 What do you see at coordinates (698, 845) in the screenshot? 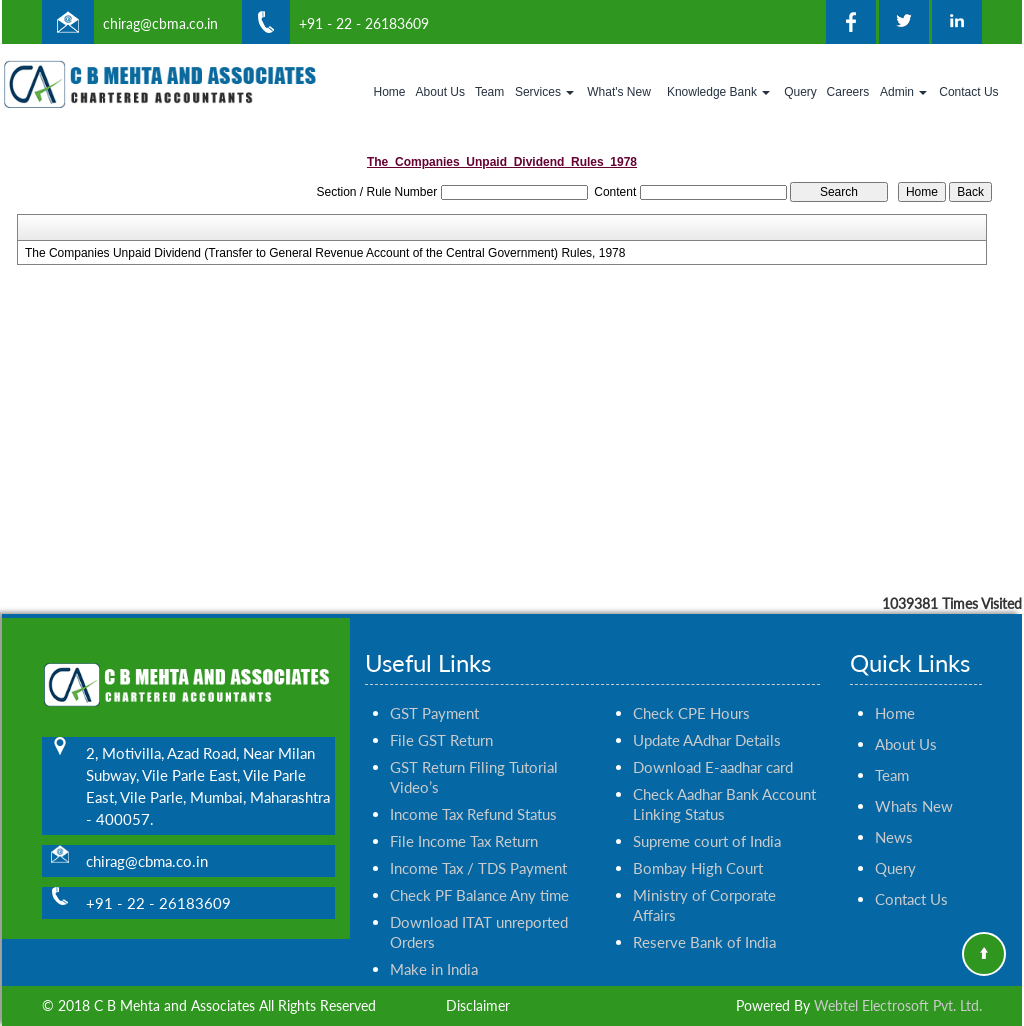
I see `Bombay High Court` at bounding box center [698, 845].